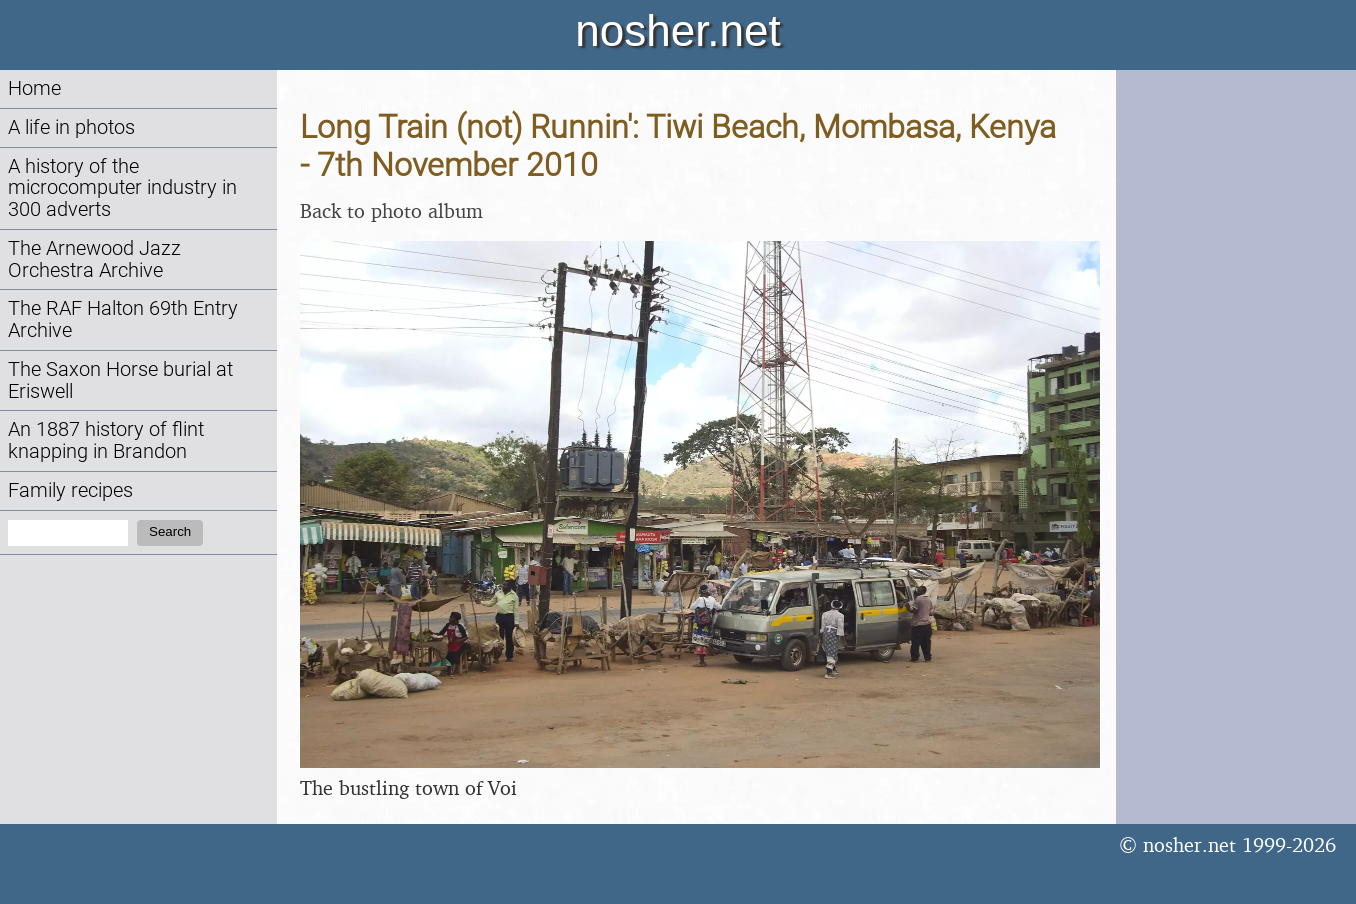 The width and height of the screenshot is (1356, 904). I want to click on A history of the microcomputer industry in 300 adverts, so click(122, 188).